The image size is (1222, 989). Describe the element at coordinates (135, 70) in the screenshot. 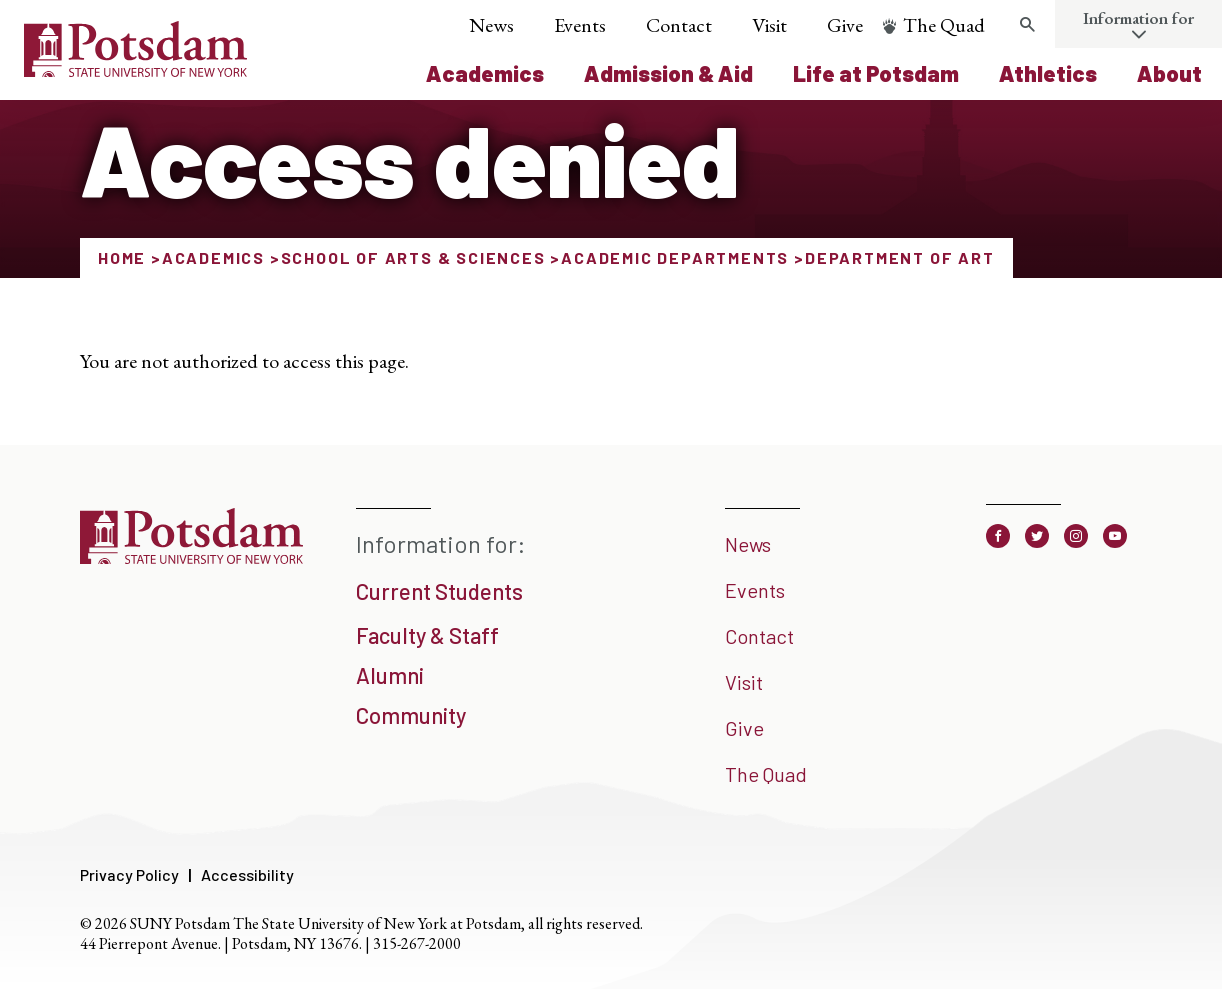

I see `[SUNY Potsdam Logo]` at that location.